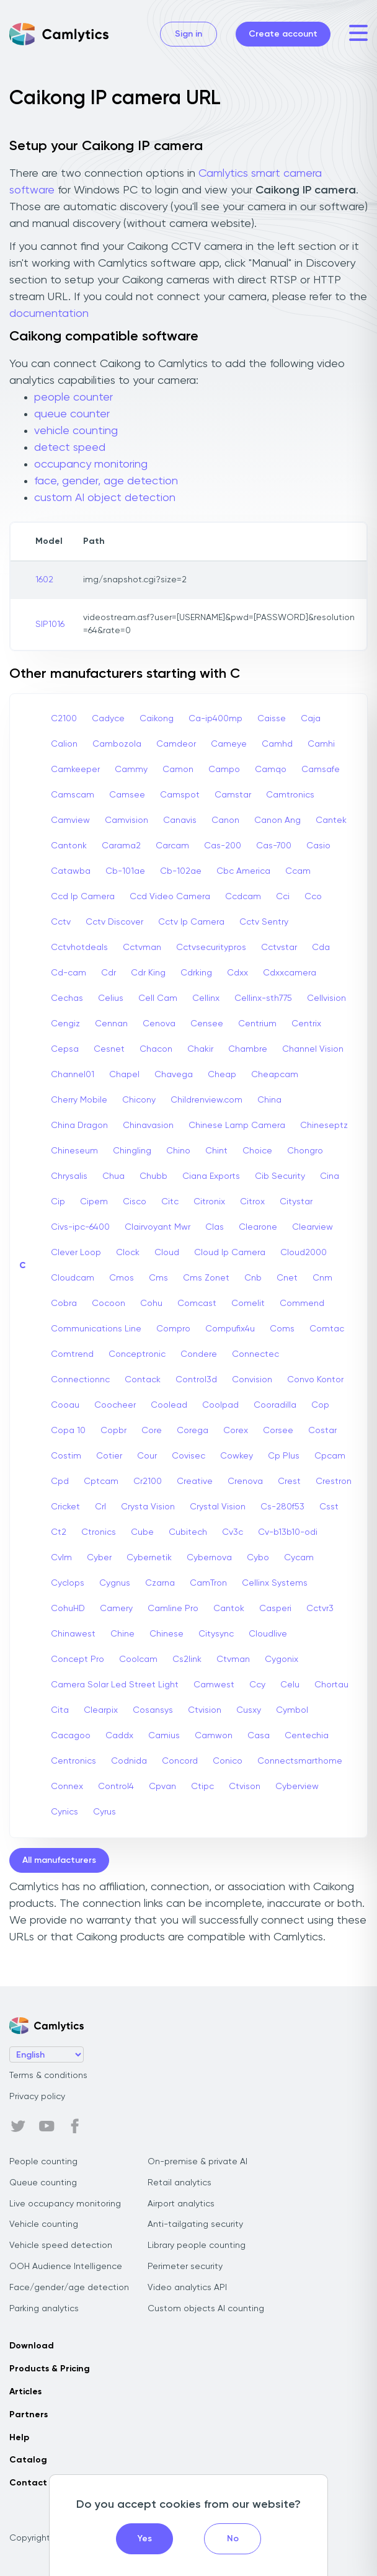  Describe the element at coordinates (19, 2437) in the screenshot. I see `Help` at that location.